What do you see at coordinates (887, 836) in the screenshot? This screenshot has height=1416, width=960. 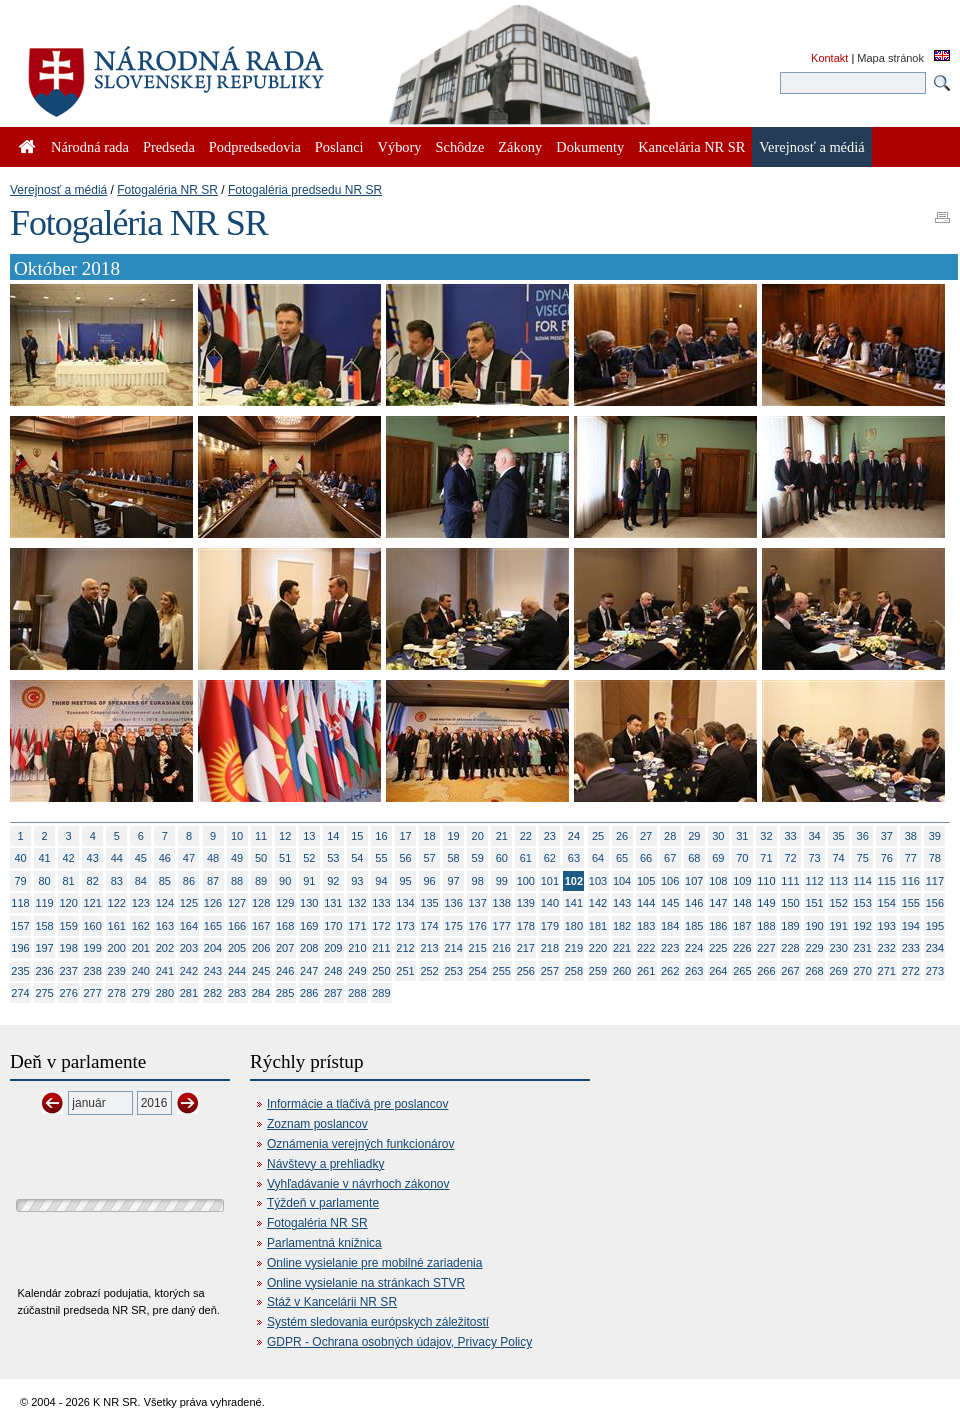 I see `37` at bounding box center [887, 836].